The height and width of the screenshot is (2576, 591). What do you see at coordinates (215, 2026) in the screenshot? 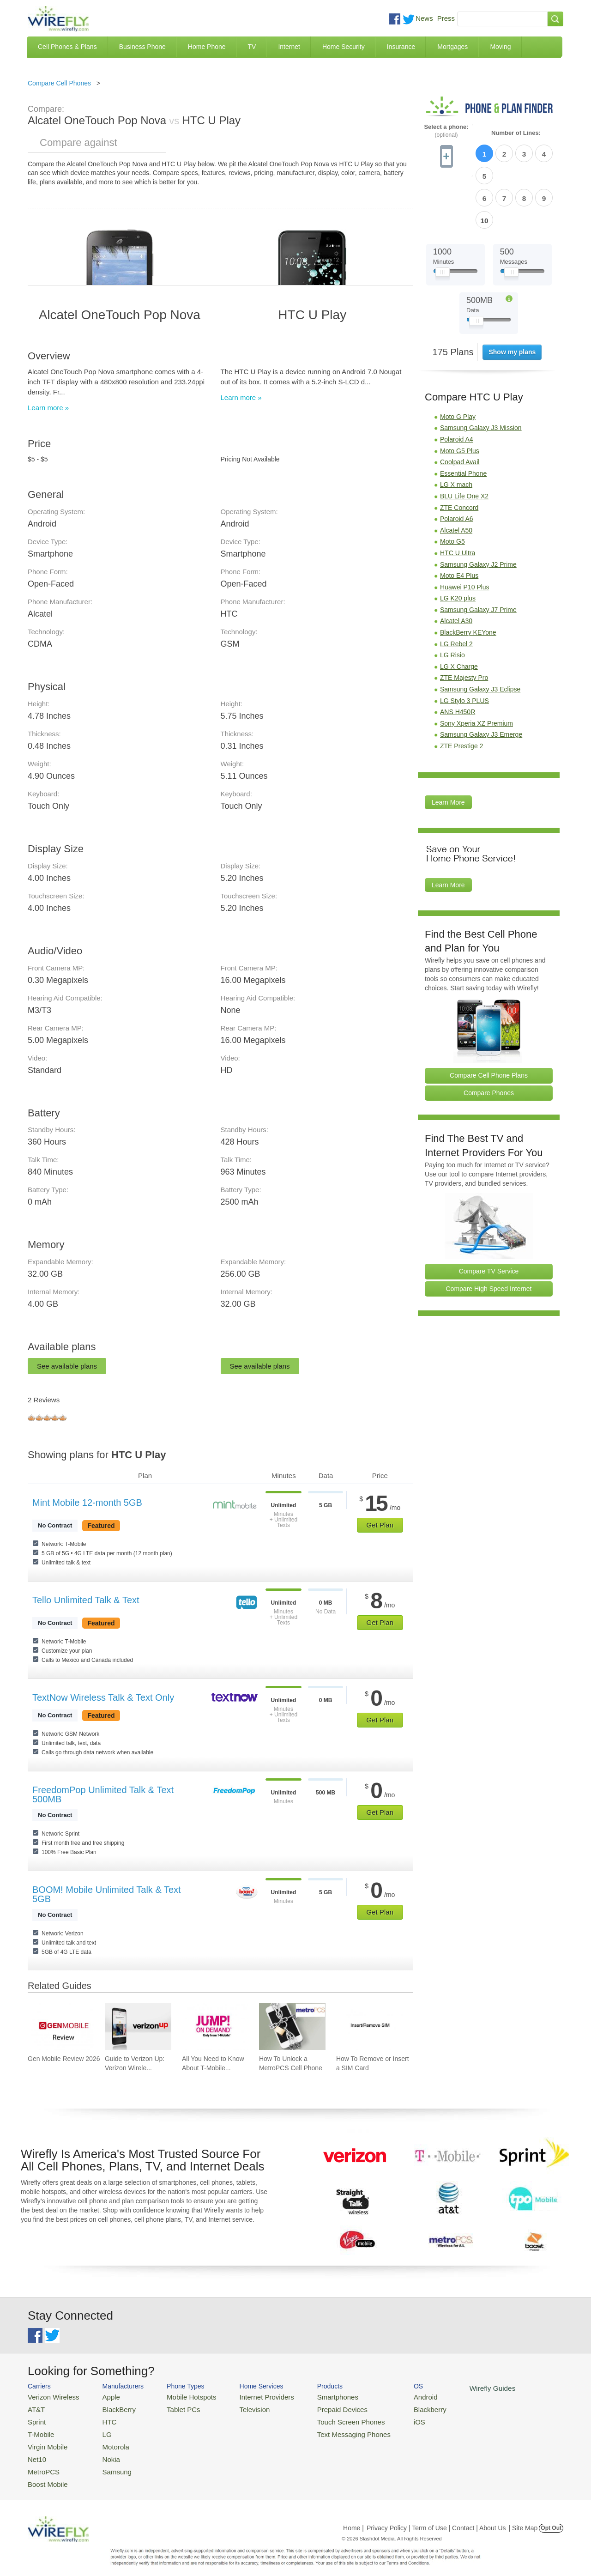
I see `[Go to All You Need to Know About T-Mobile JUMP! On Demand]` at bounding box center [215, 2026].